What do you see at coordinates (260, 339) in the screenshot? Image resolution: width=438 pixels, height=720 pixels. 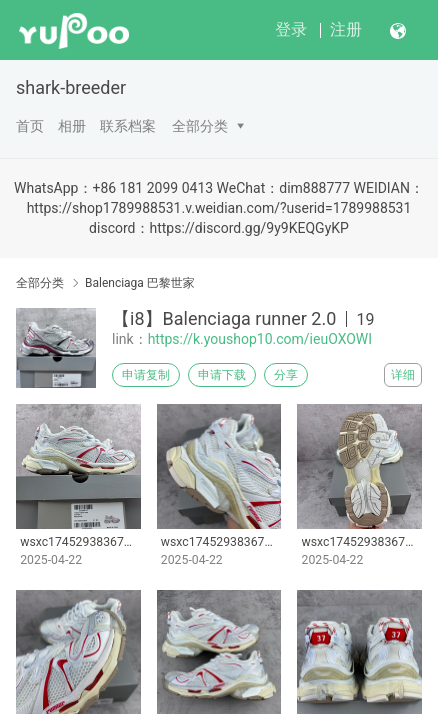 I see `https://k.youshop10.com/ieuOXOWI` at bounding box center [260, 339].